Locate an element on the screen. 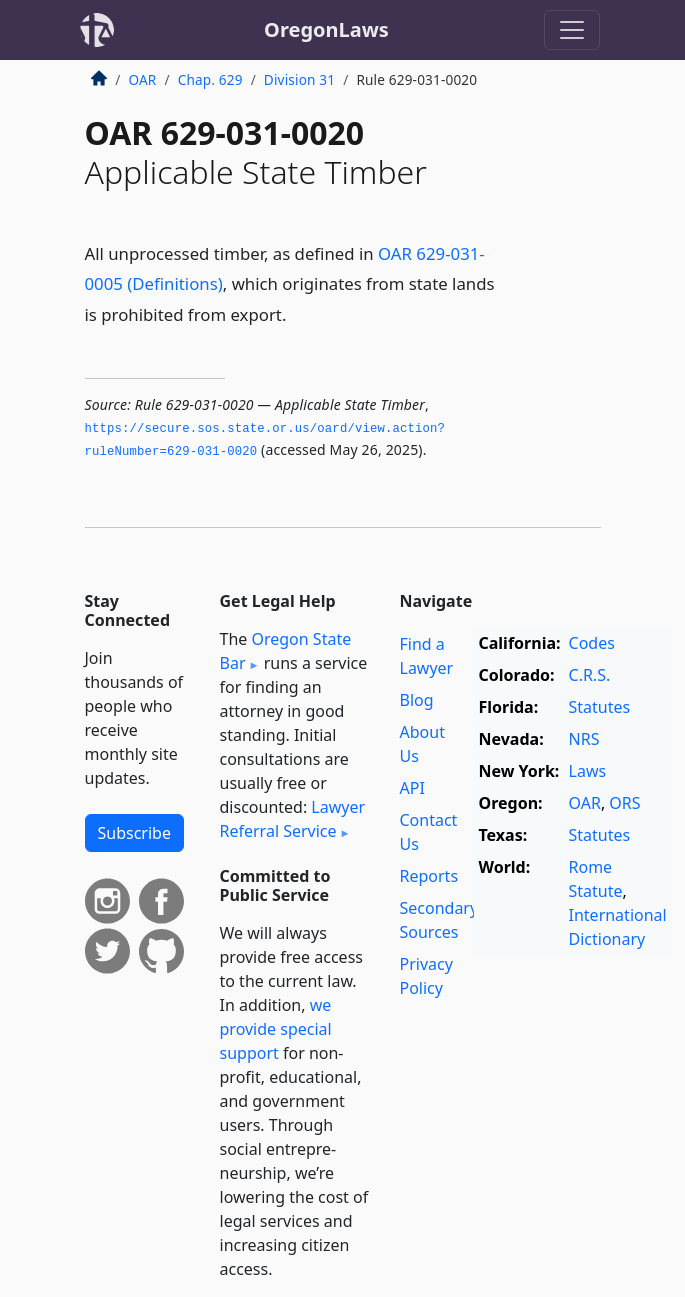 This screenshot has width=685, height=1297. OregonLaws is located at coordinates (326, 29).